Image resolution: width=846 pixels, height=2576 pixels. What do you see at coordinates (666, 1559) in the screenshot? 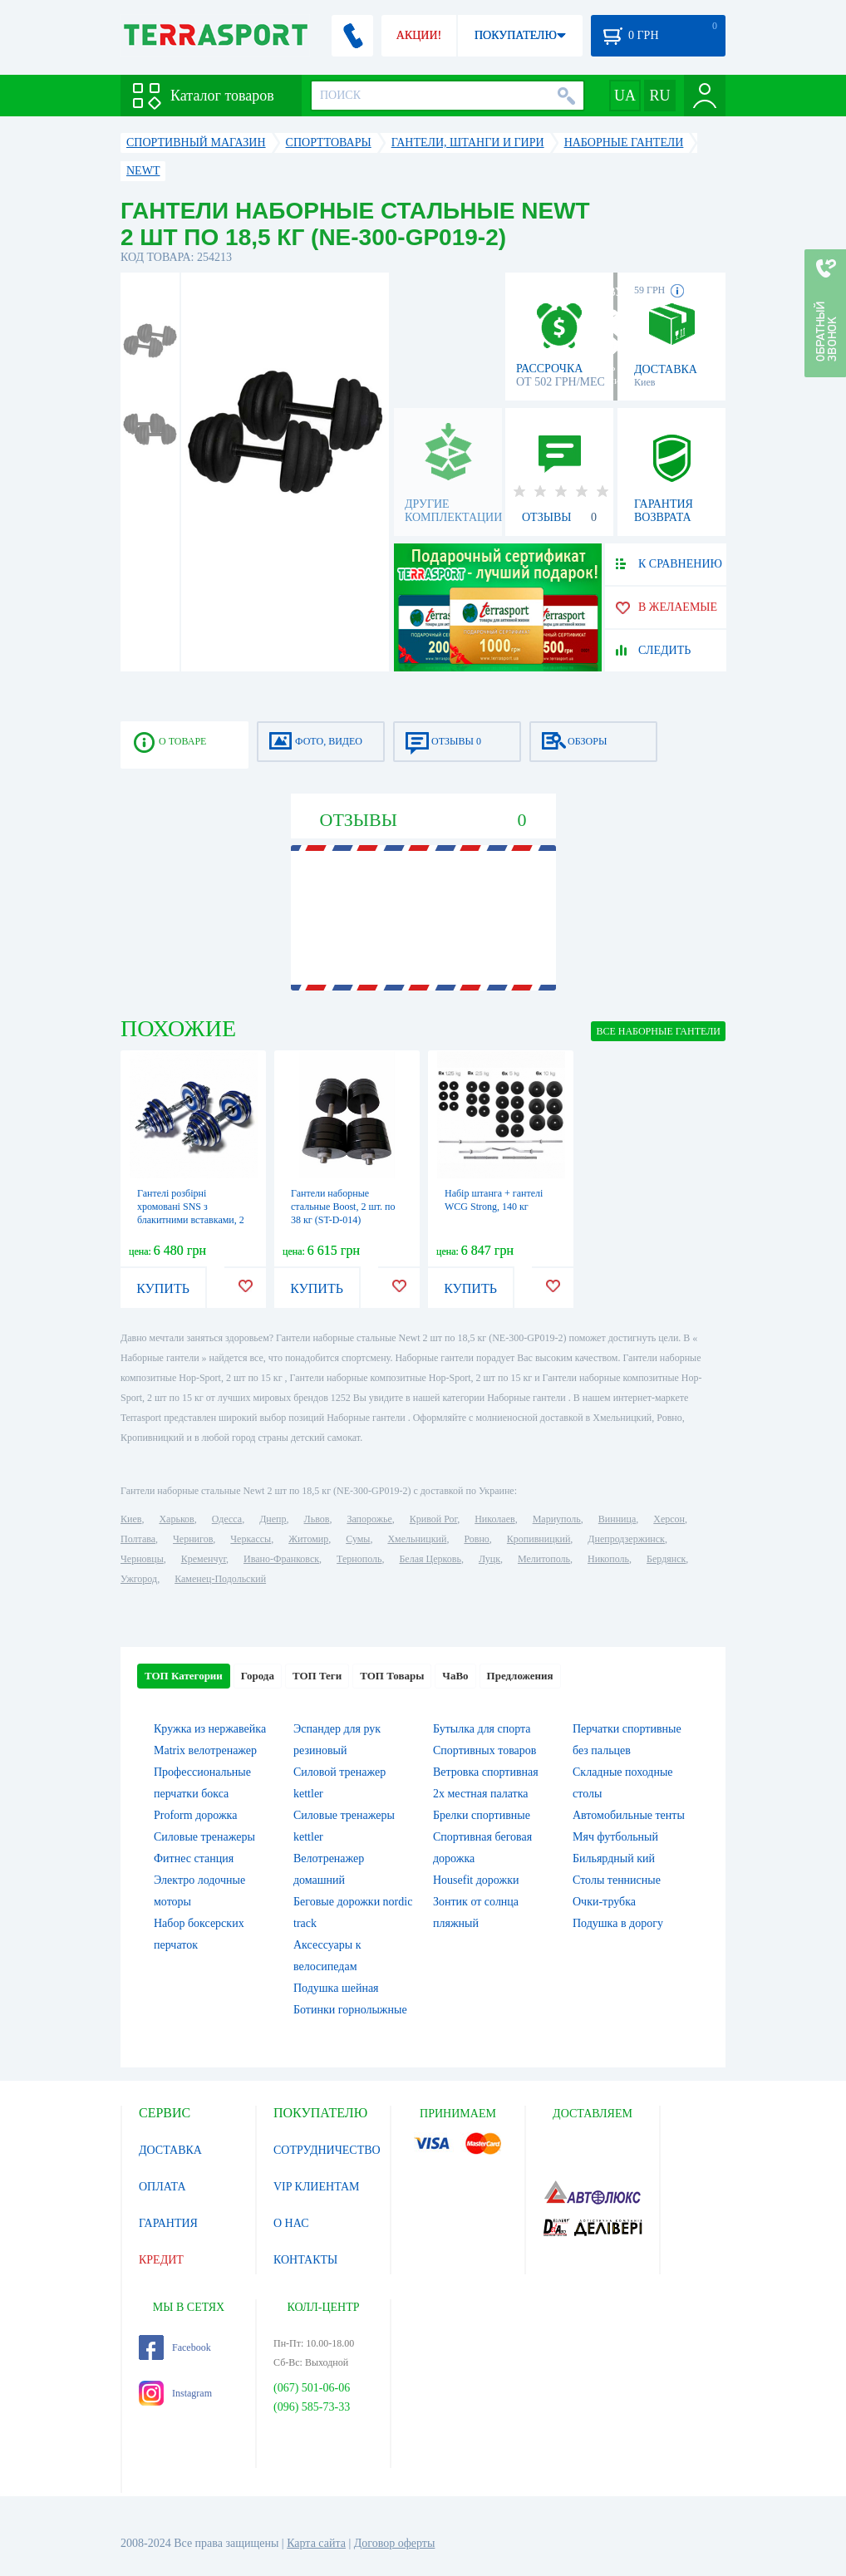
I see `Бердянск` at bounding box center [666, 1559].